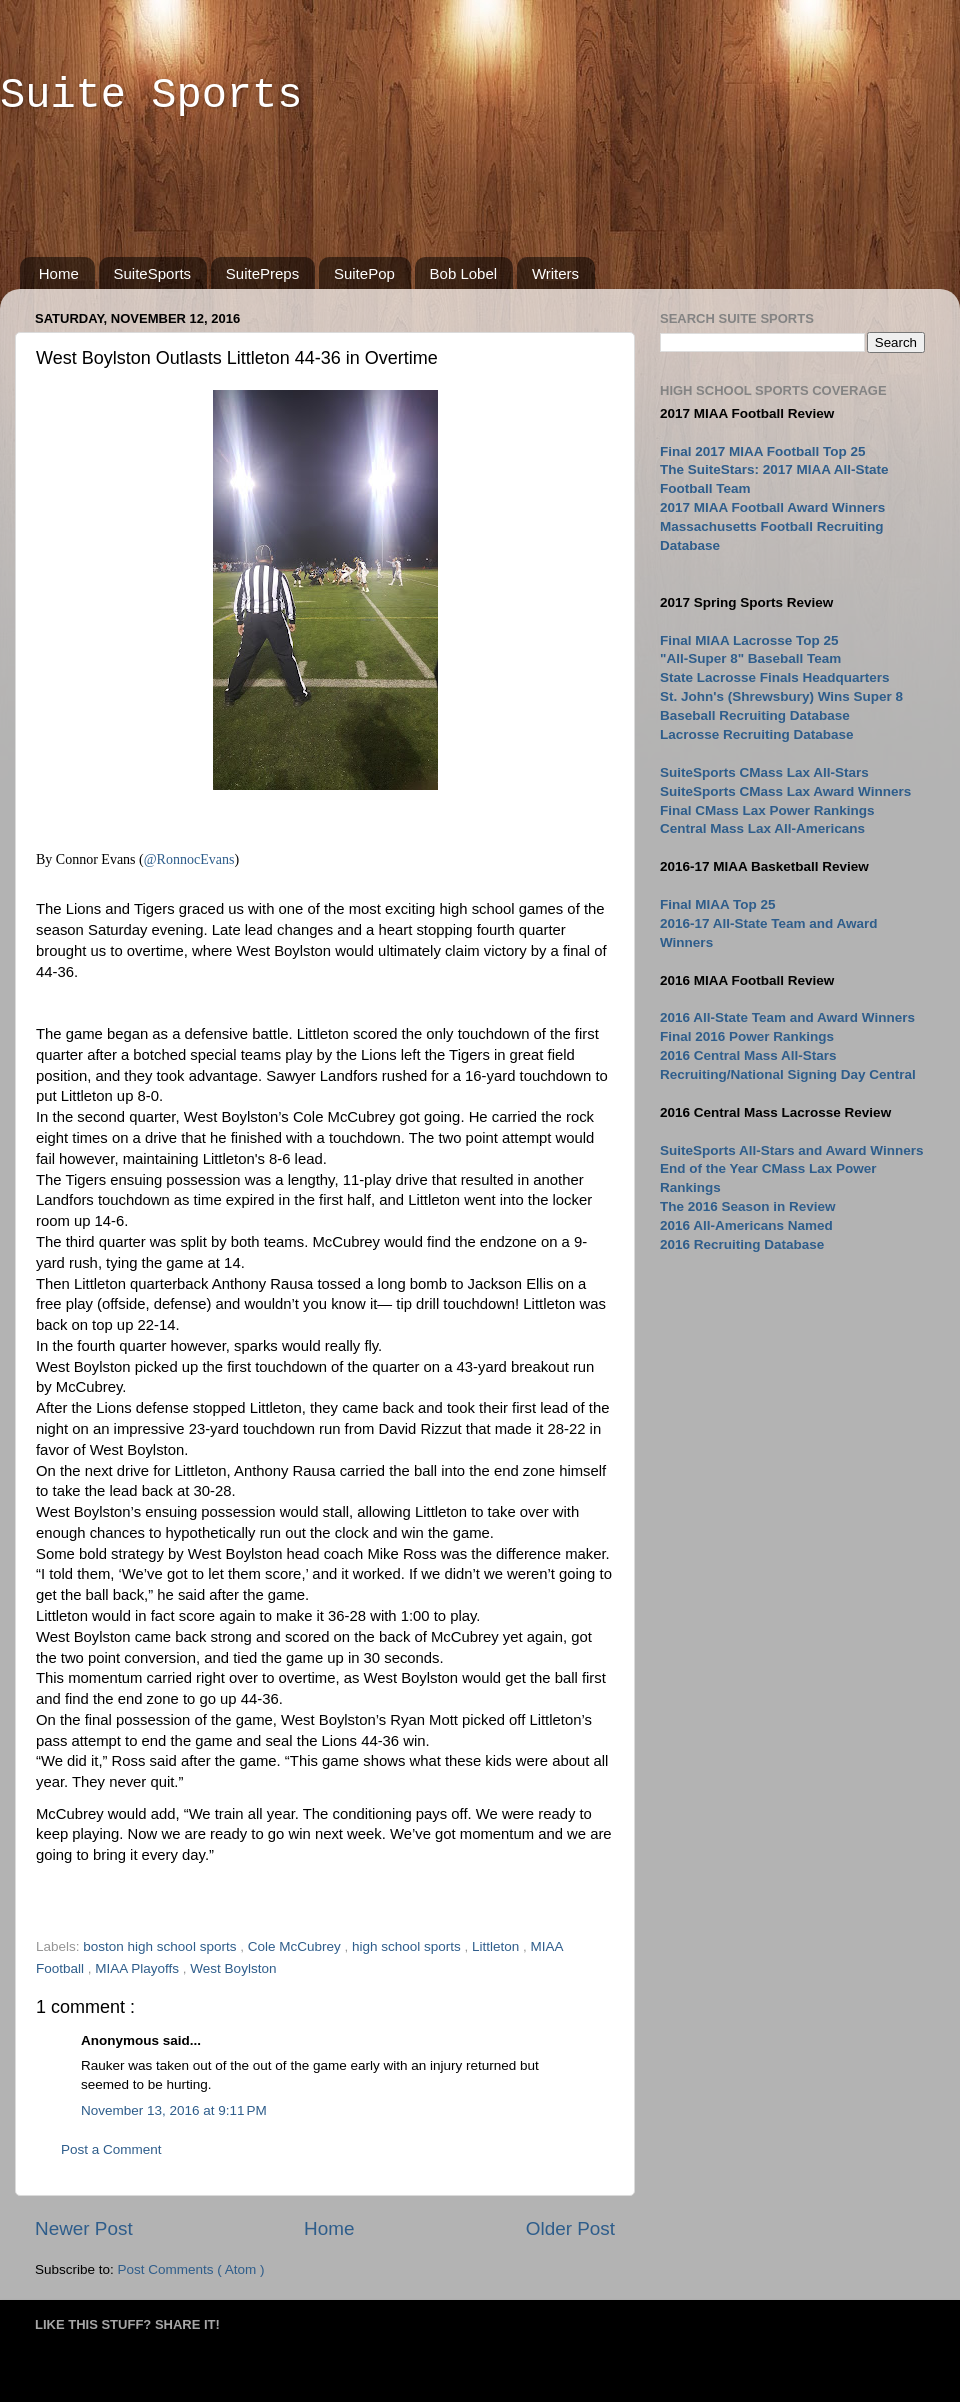  Describe the element at coordinates (787, 1017) in the screenshot. I see `2016 All-State Team and Award Winners` at that location.